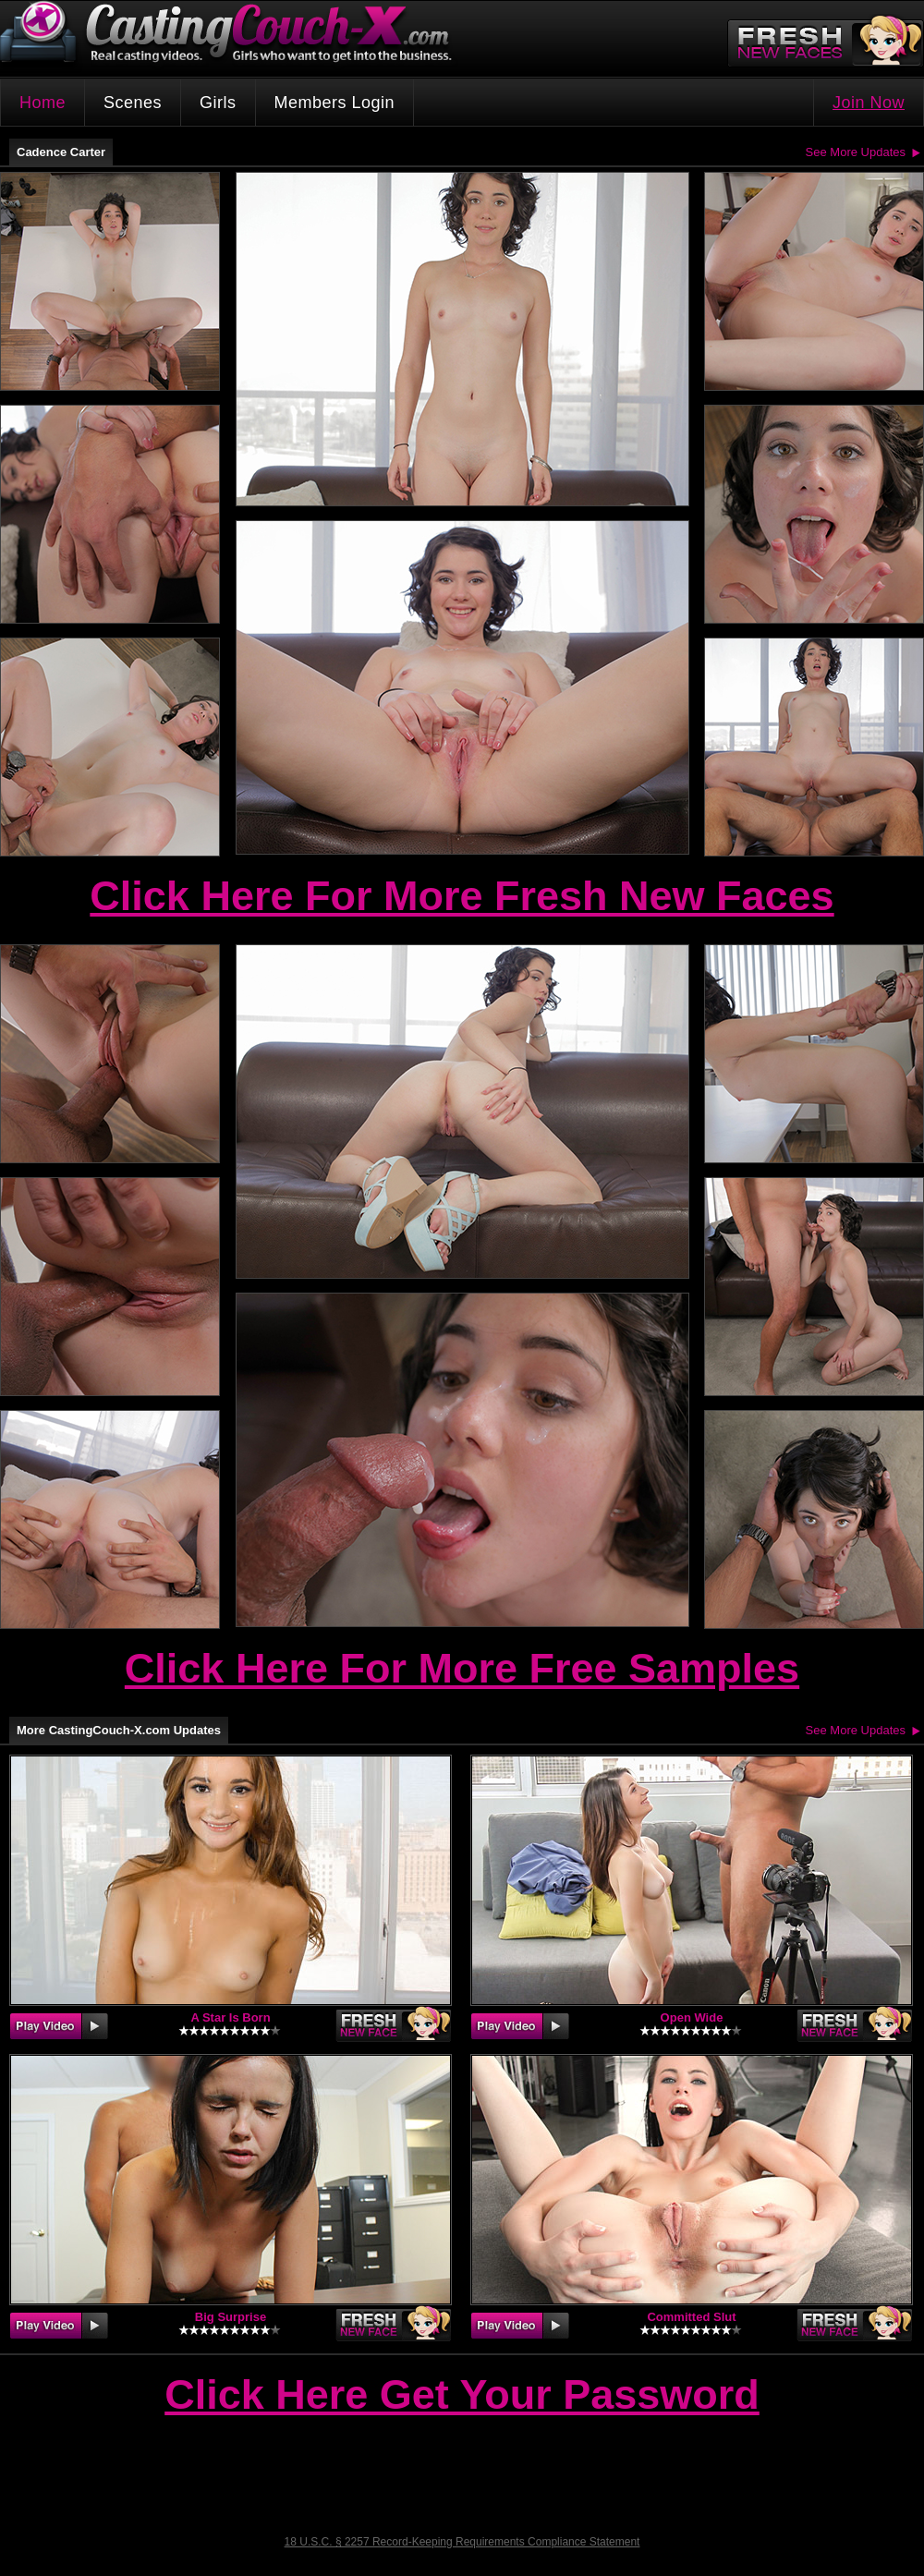 The image size is (924, 2576). I want to click on Click Here For More Fresh New Faces, so click(461, 896).